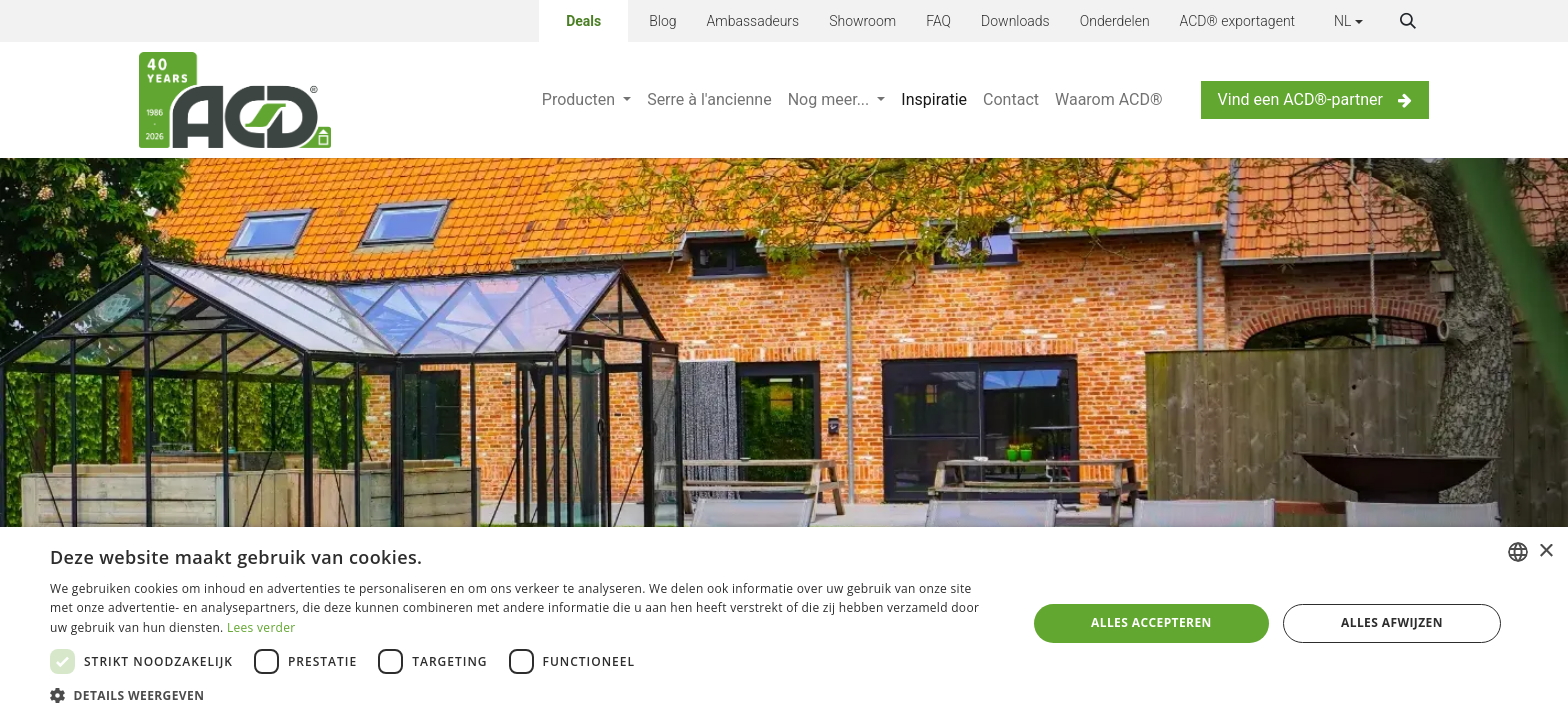 The height and width of the screenshot is (720, 1568). Describe the element at coordinates (1518, 552) in the screenshot. I see `[combobox]` at that location.